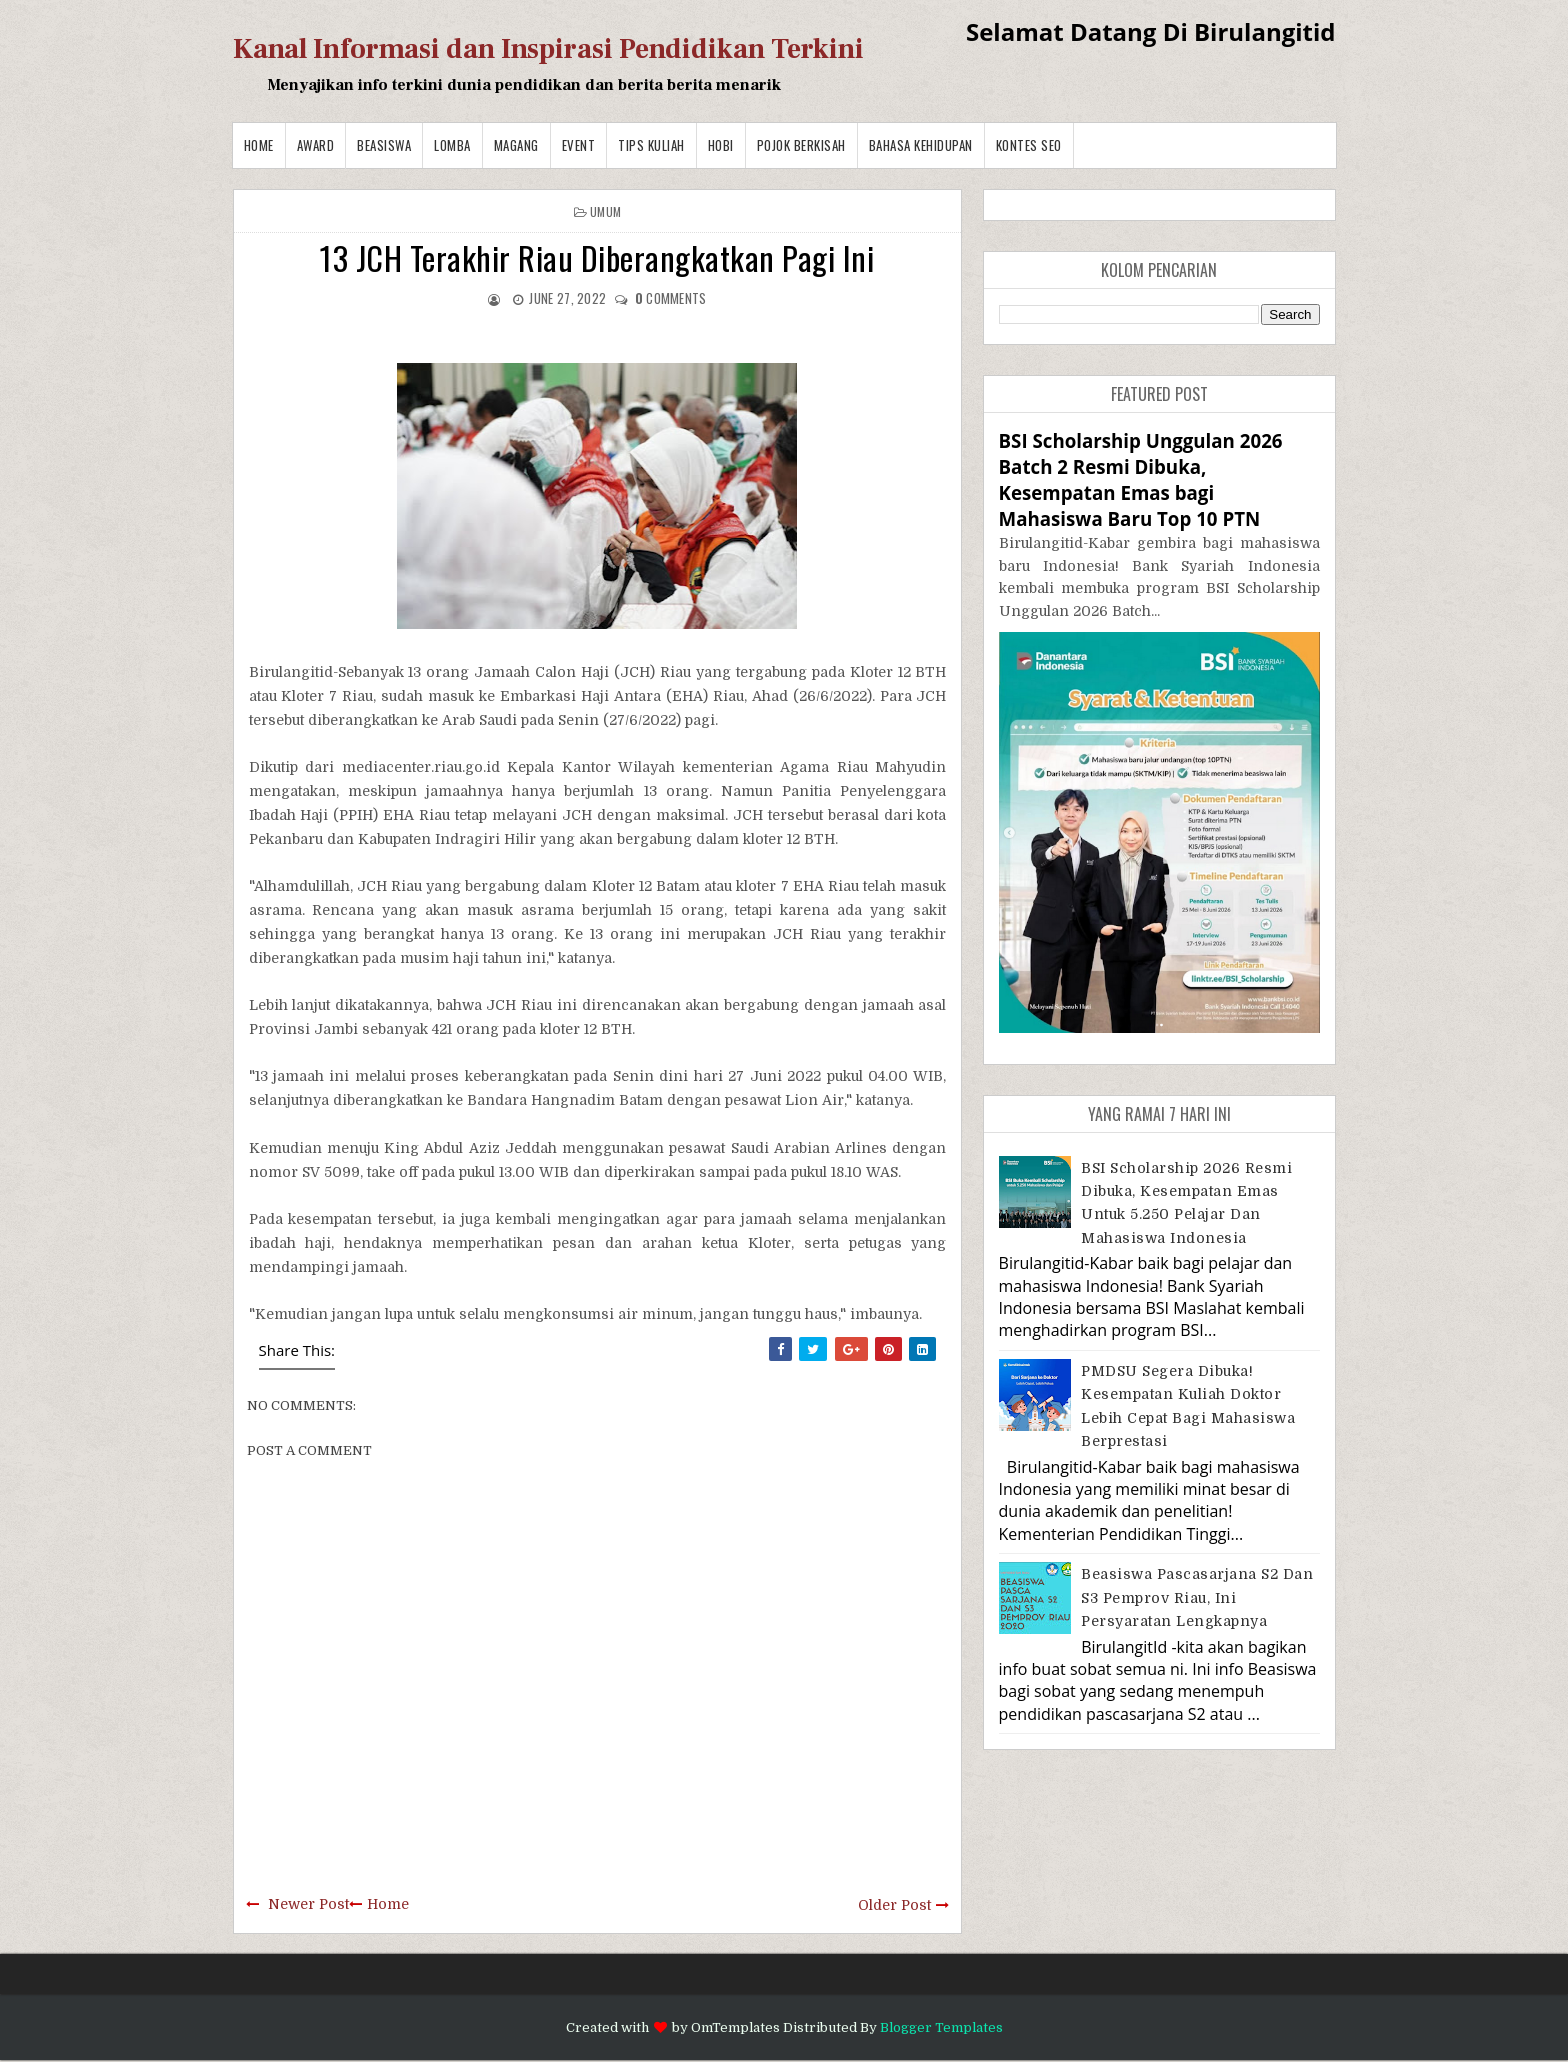 The image size is (1568, 2062). What do you see at coordinates (316, 145) in the screenshot?
I see `Award` at bounding box center [316, 145].